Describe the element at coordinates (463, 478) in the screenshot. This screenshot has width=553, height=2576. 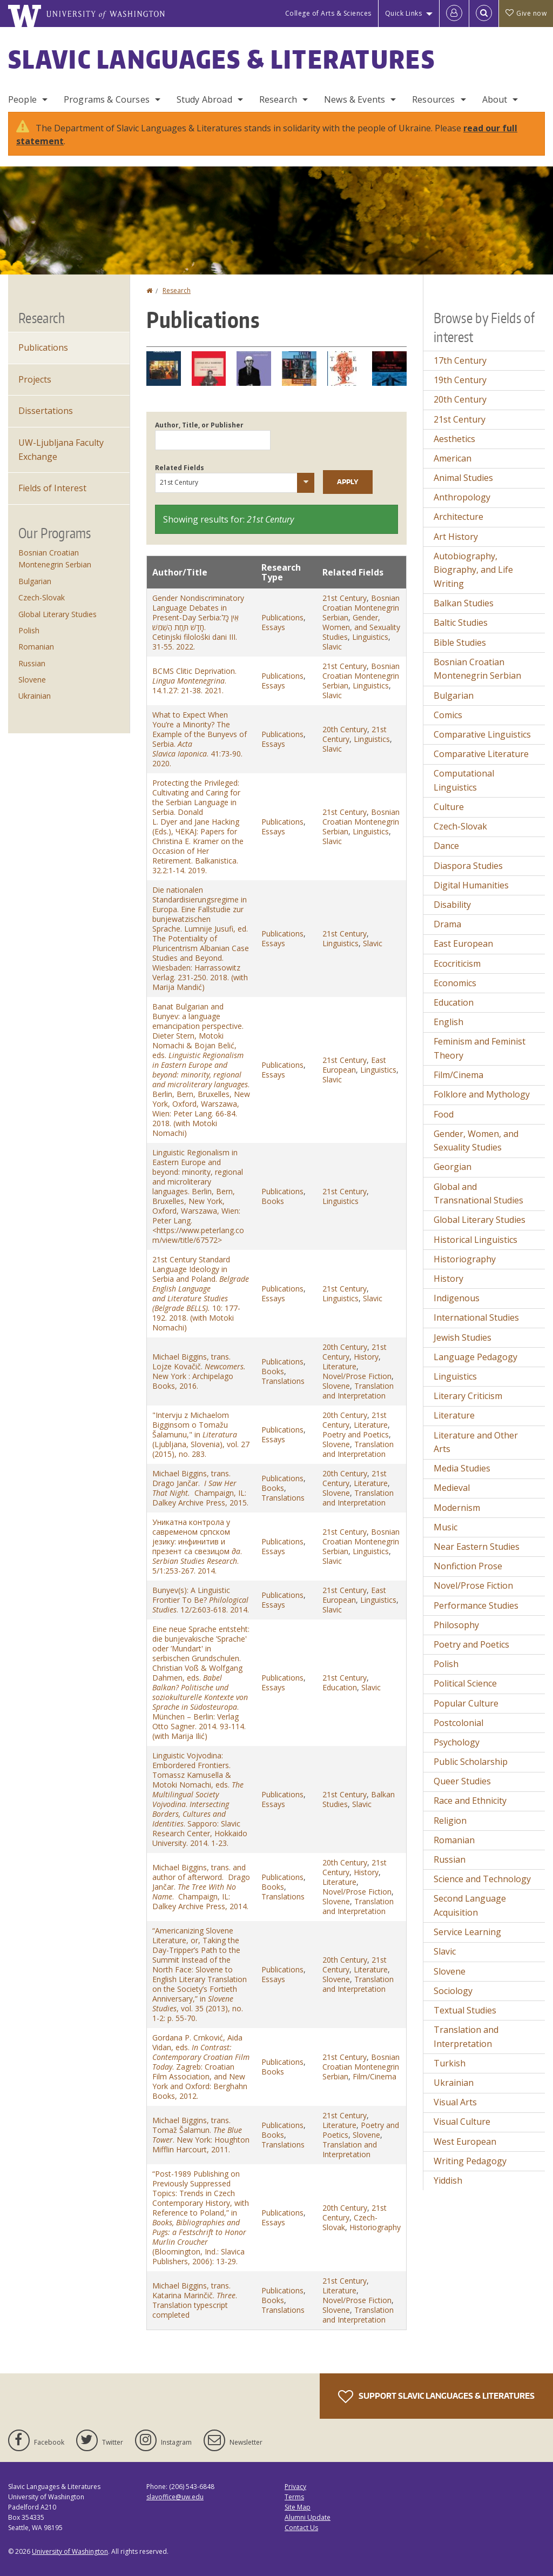
I see `Animal Studies` at that location.